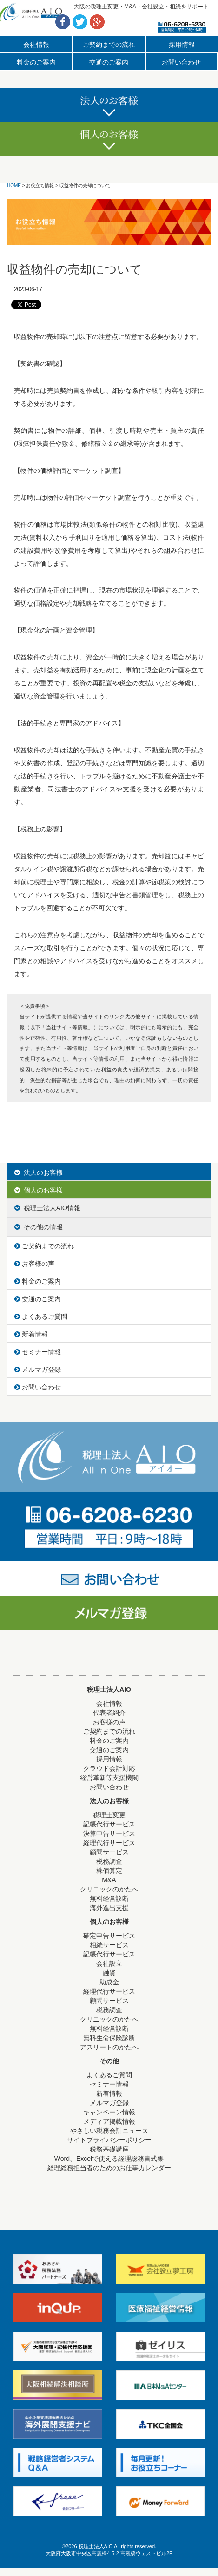  I want to click on 記帳代行サービス, so click(109, 1824).